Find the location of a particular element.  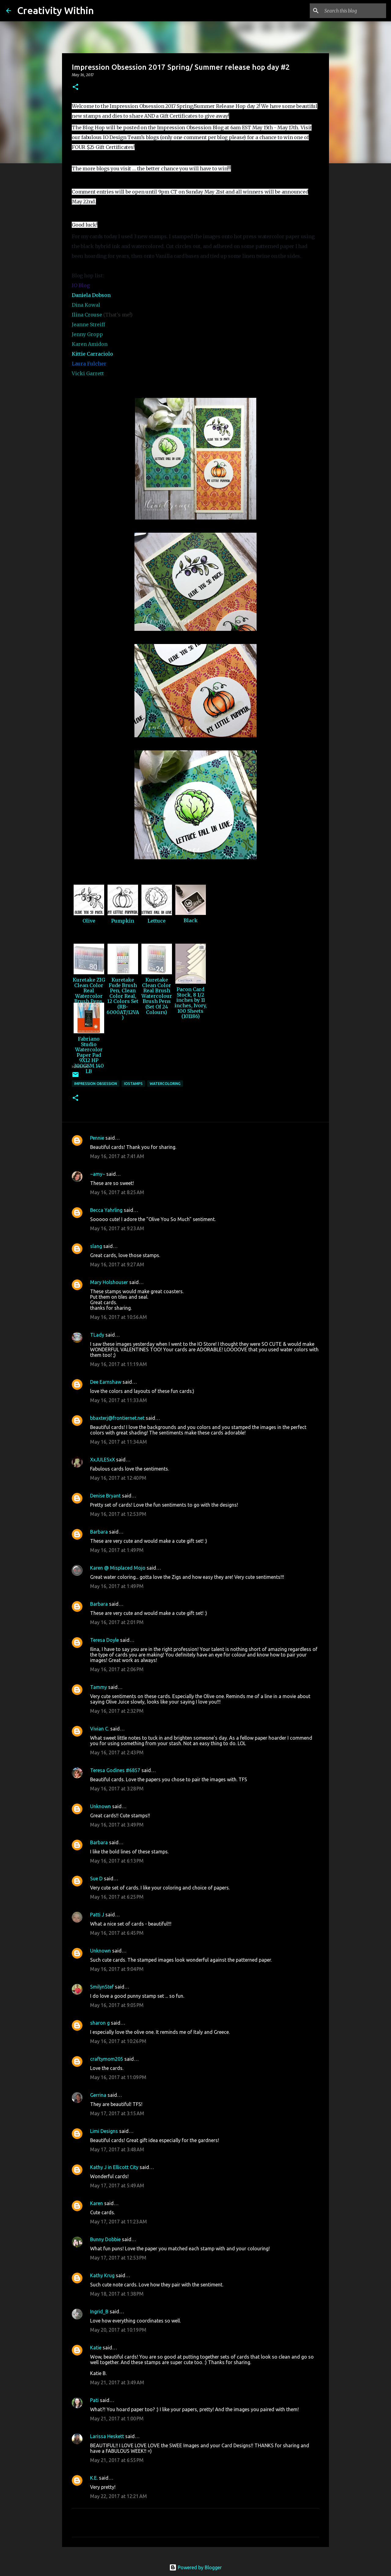

May 17, 2017 at 11:23 AM is located at coordinates (118, 2221).